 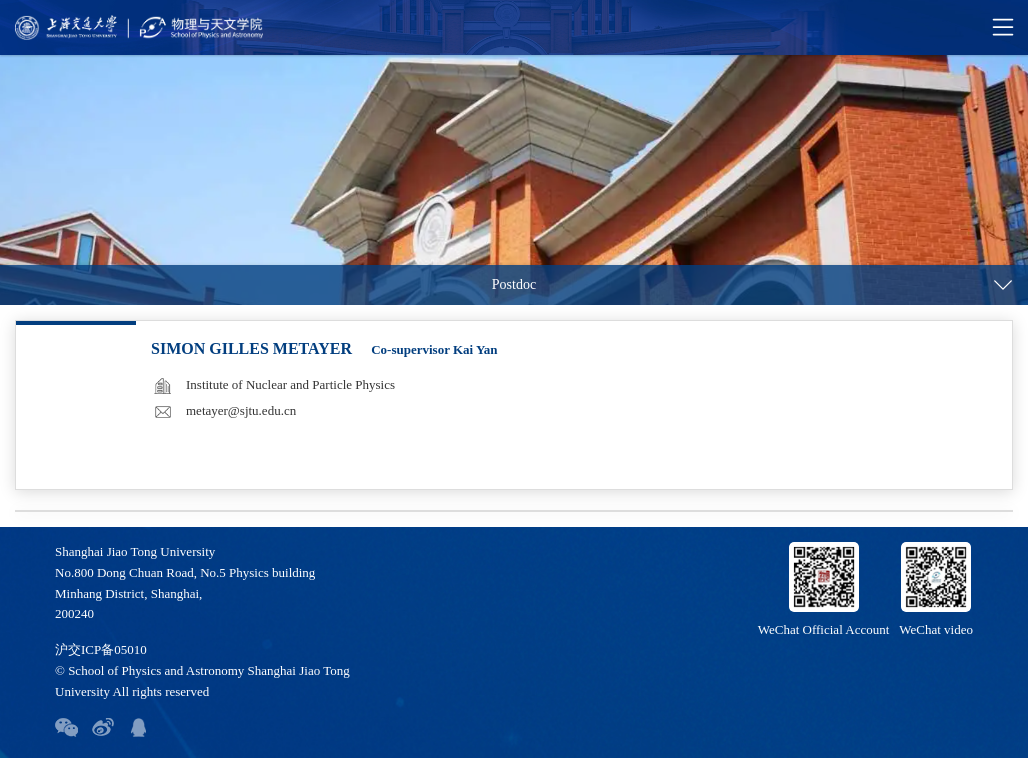 I want to click on Postdoc, so click(x=514, y=284).